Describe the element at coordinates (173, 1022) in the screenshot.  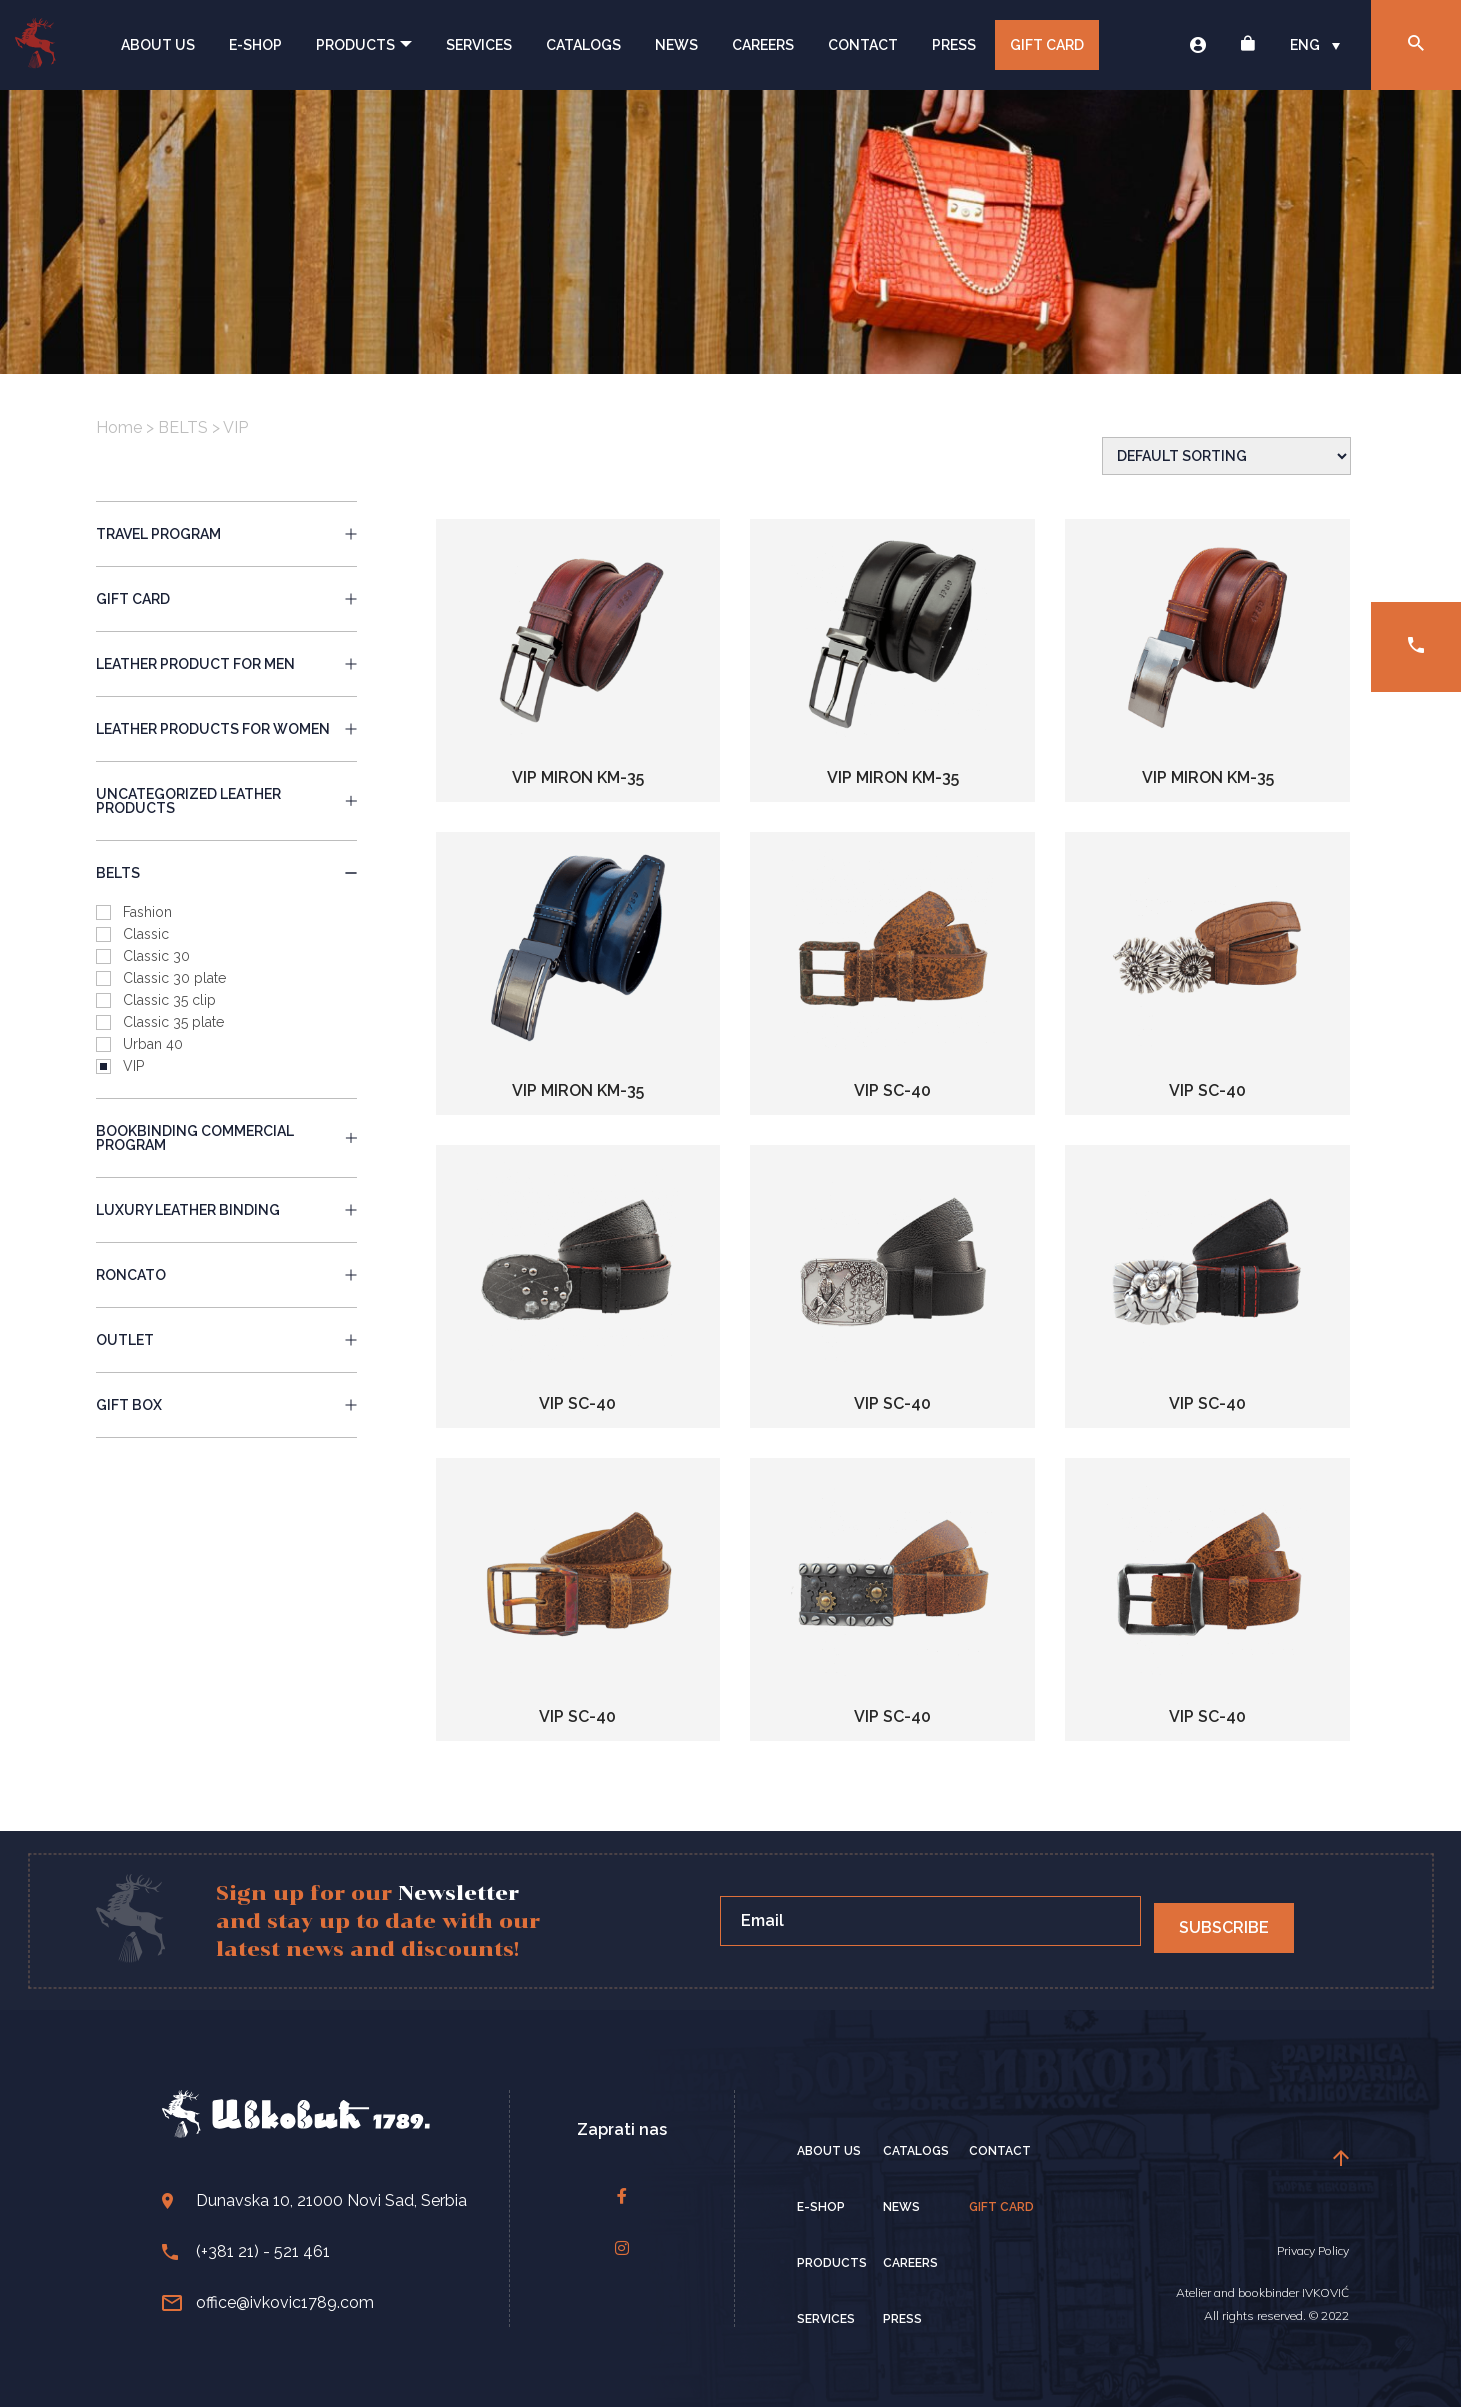
I see `Classic 35 plate` at that location.